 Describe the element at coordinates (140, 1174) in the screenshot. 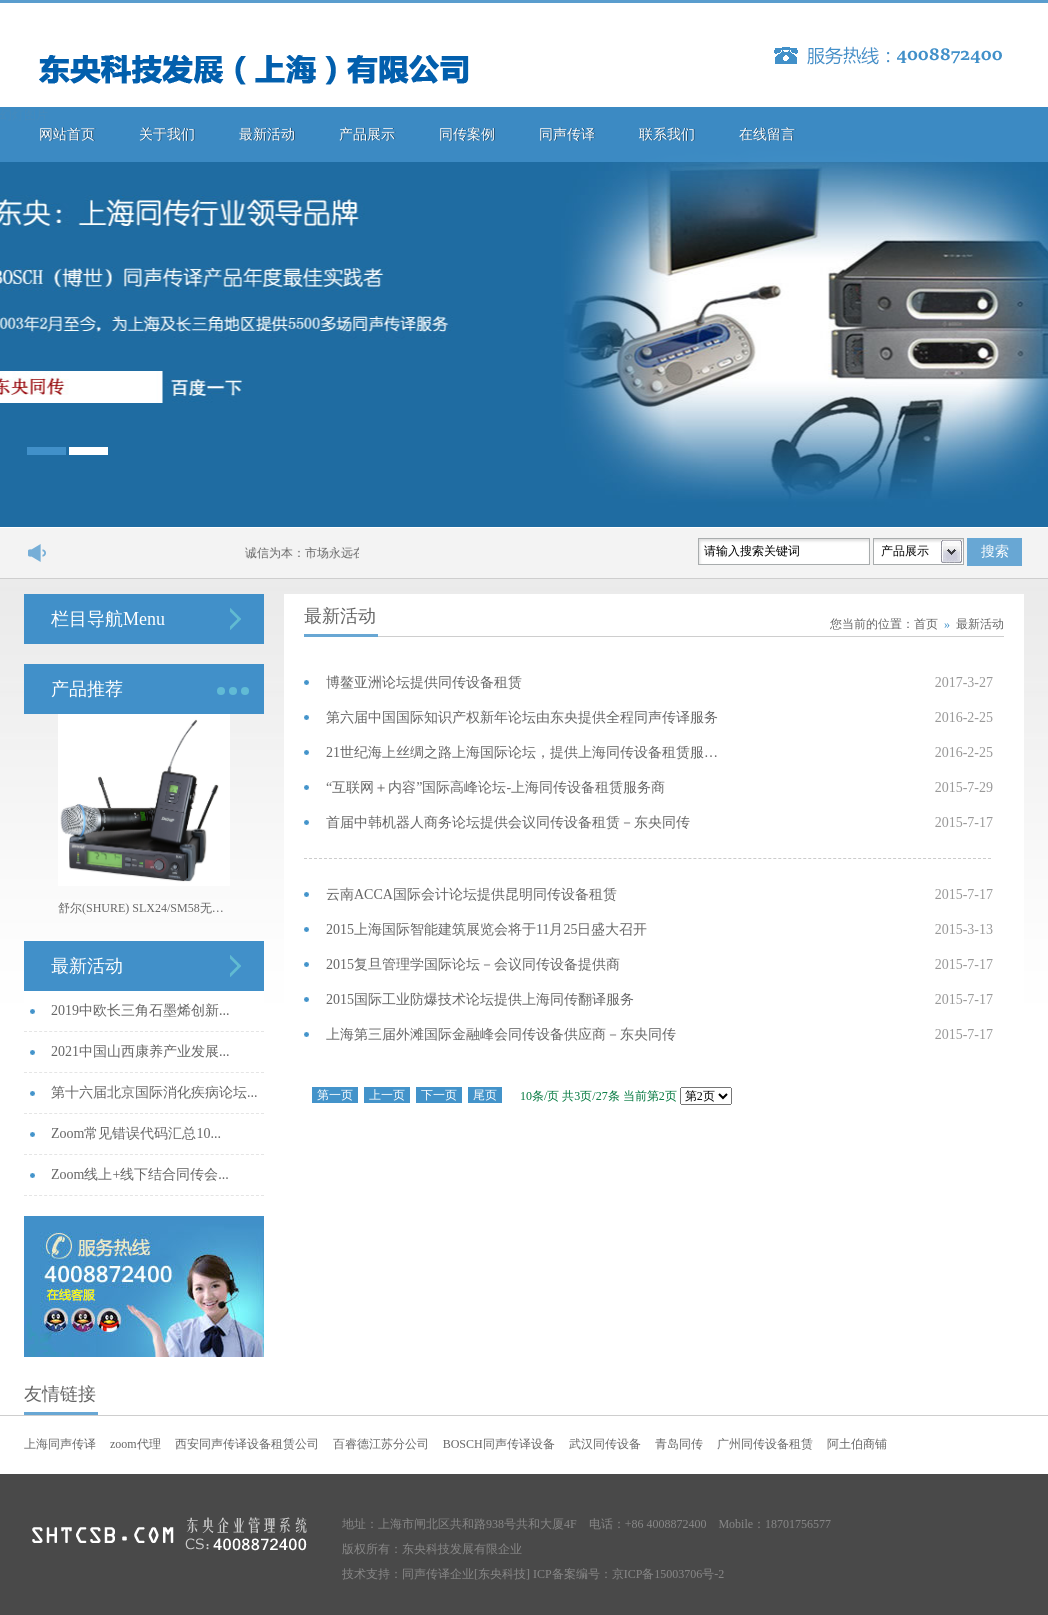

I see `Zoom线上+线下结合同传会...` at that location.